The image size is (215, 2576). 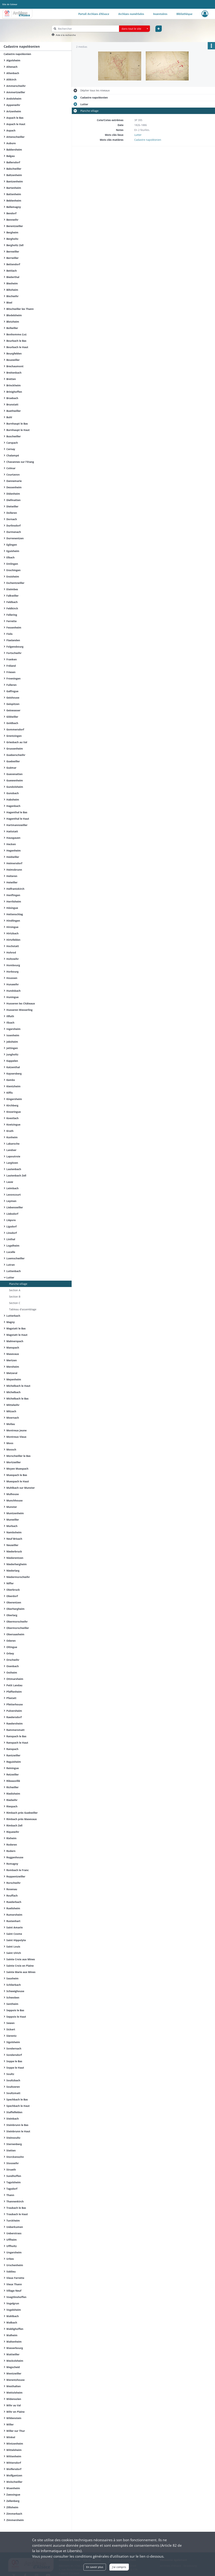 I want to click on Zaessingue, so click(x=13, y=2494).